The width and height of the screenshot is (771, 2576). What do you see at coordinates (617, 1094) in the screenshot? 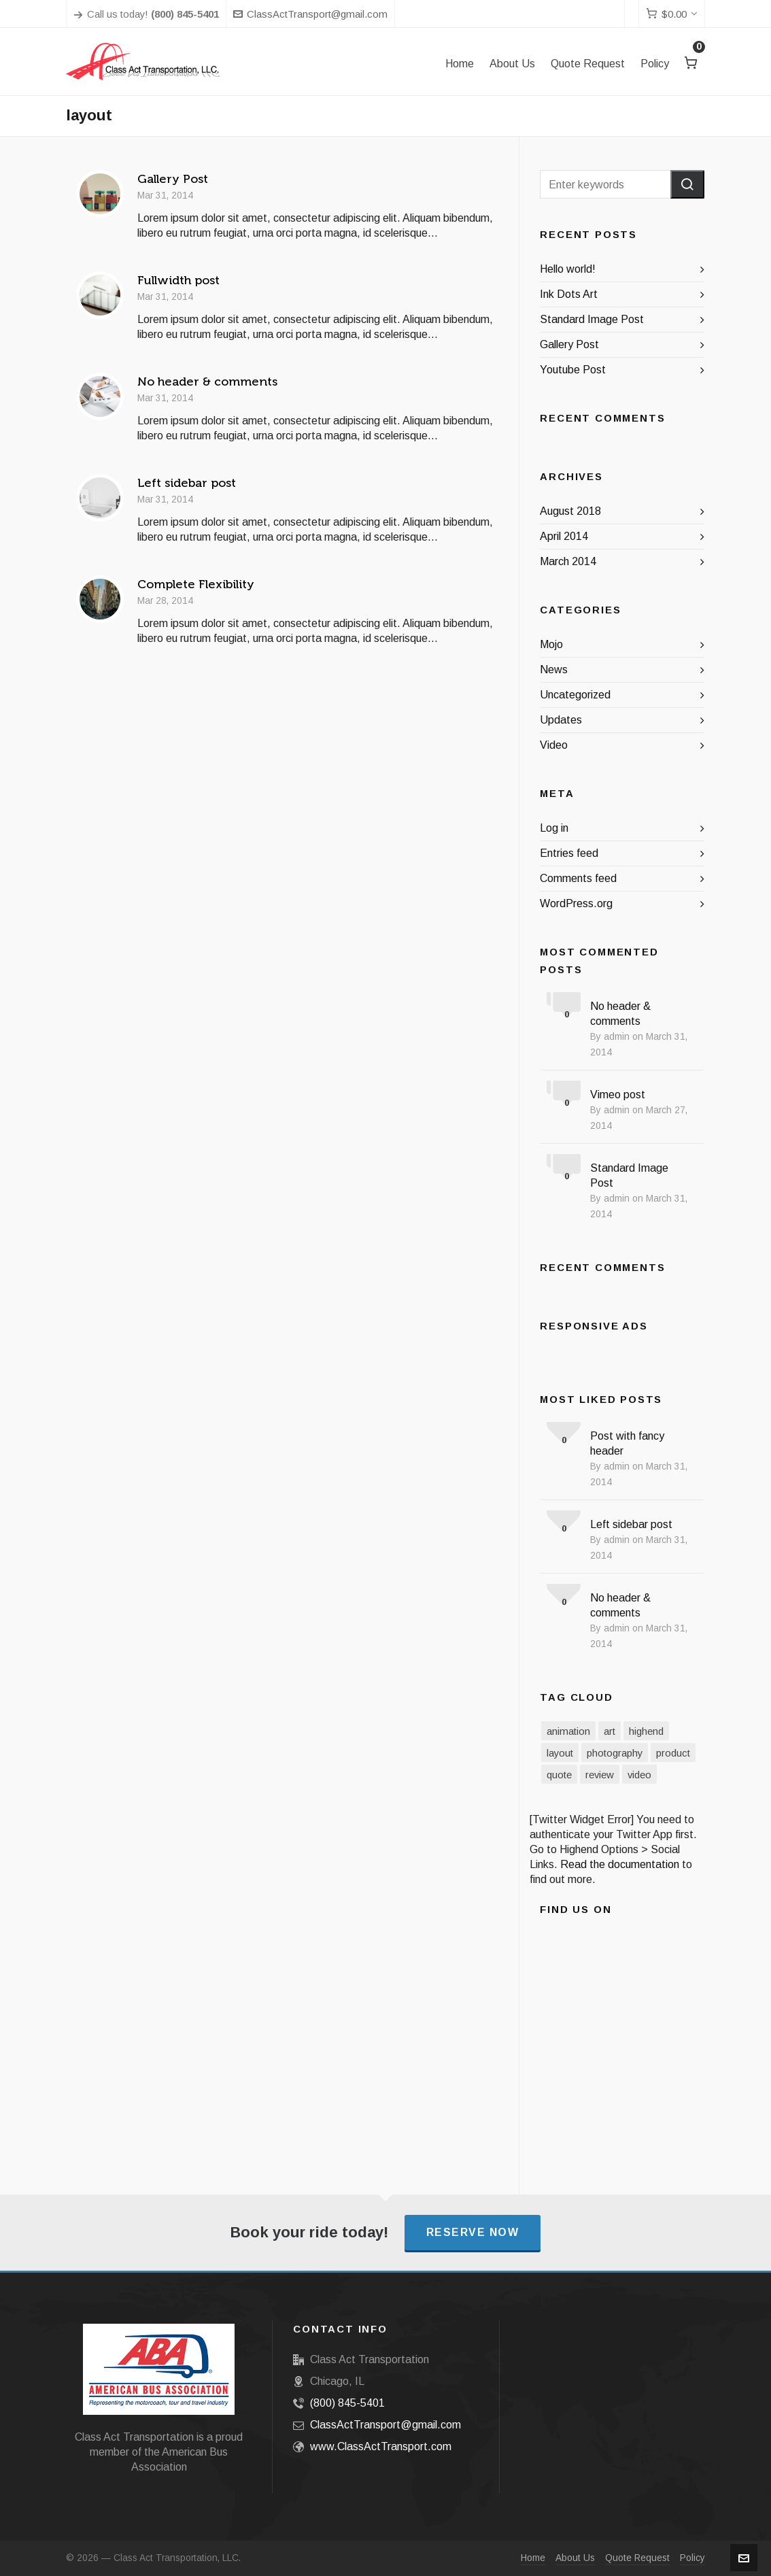
I see `Vimeo post` at bounding box center [617, 1094].